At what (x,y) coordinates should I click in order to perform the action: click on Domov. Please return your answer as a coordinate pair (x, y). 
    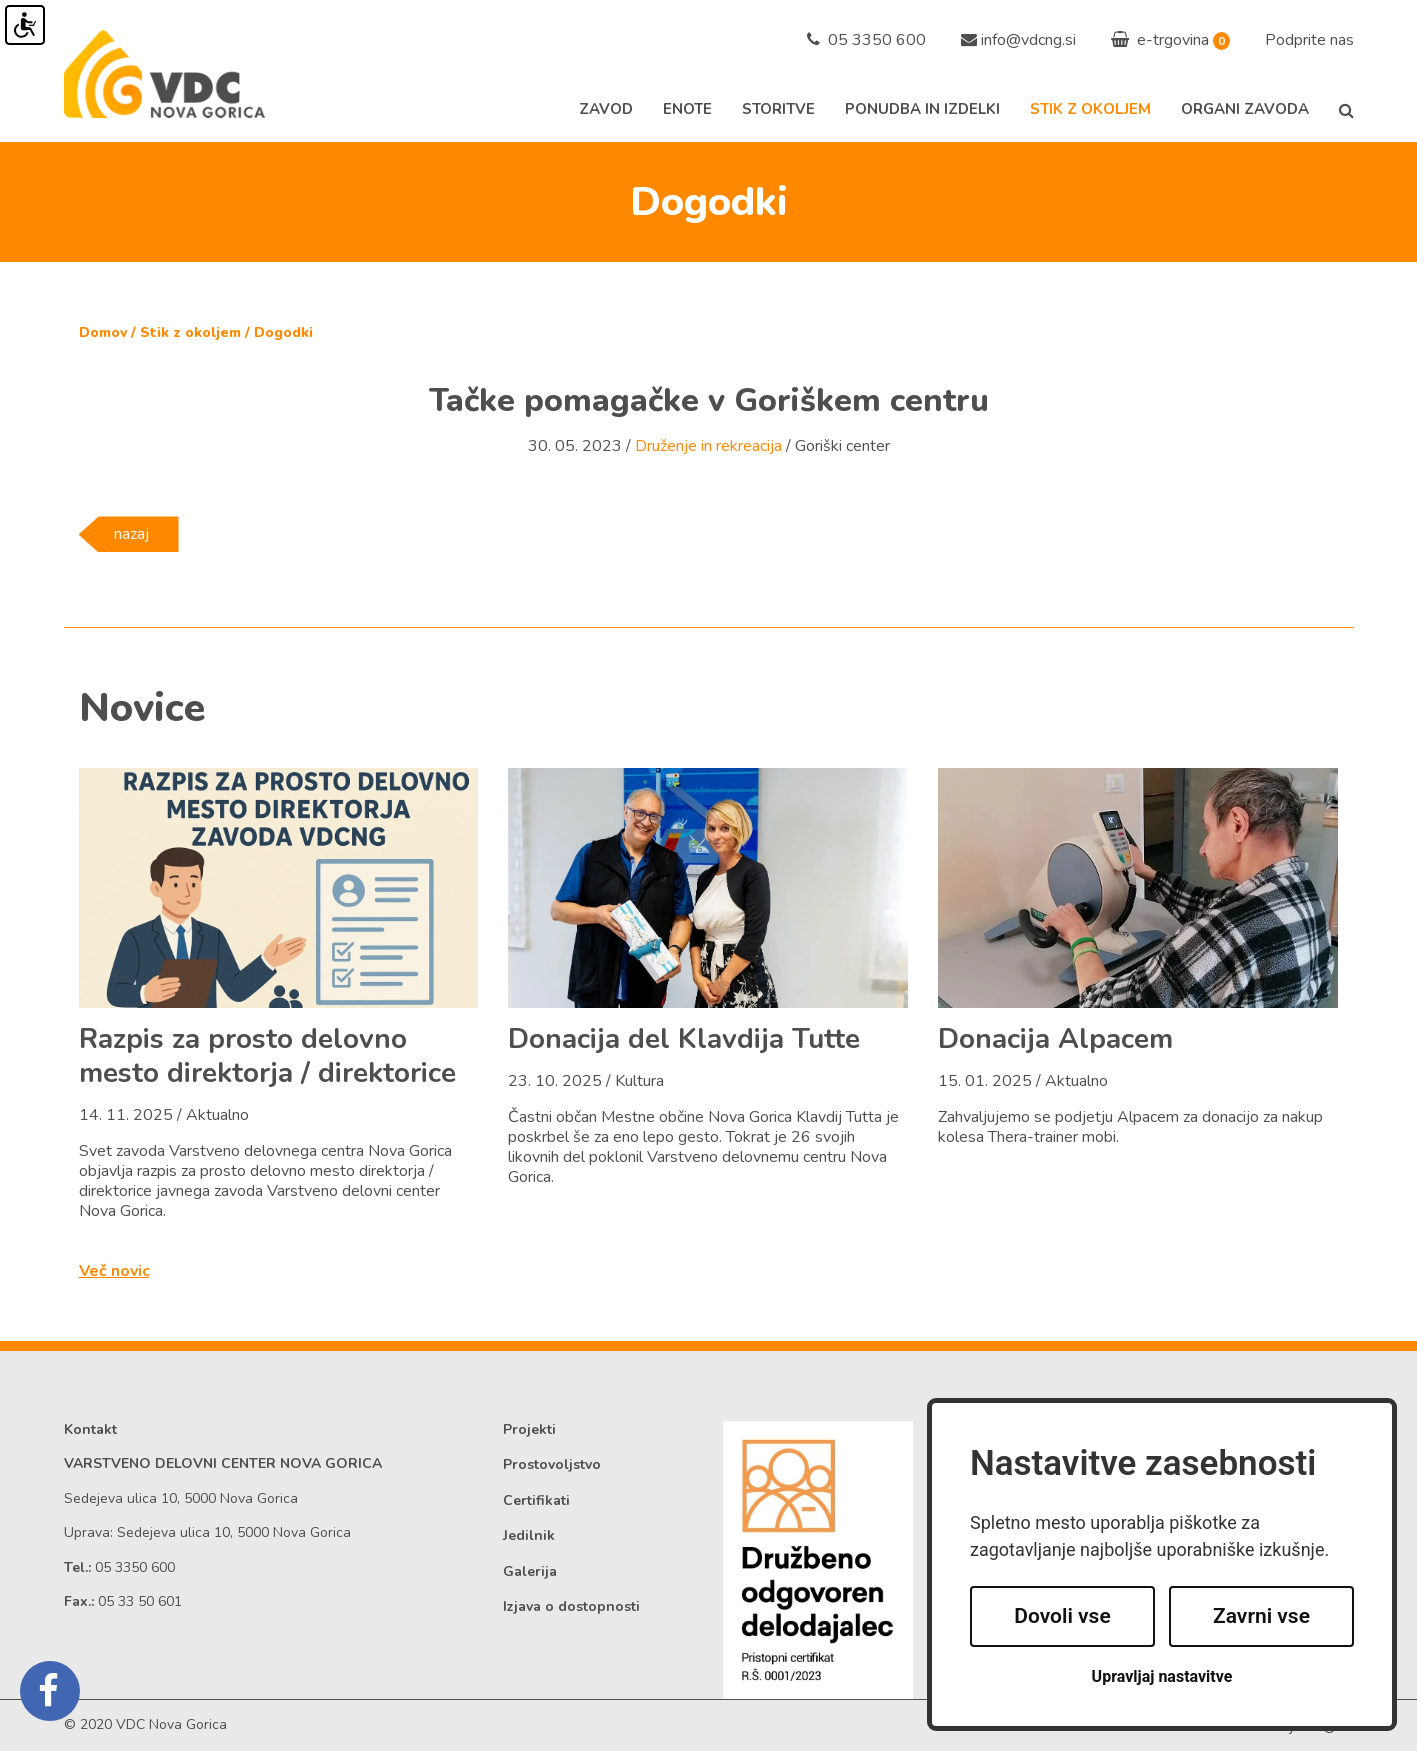
    Looking at the image, I should click on (103, 332).